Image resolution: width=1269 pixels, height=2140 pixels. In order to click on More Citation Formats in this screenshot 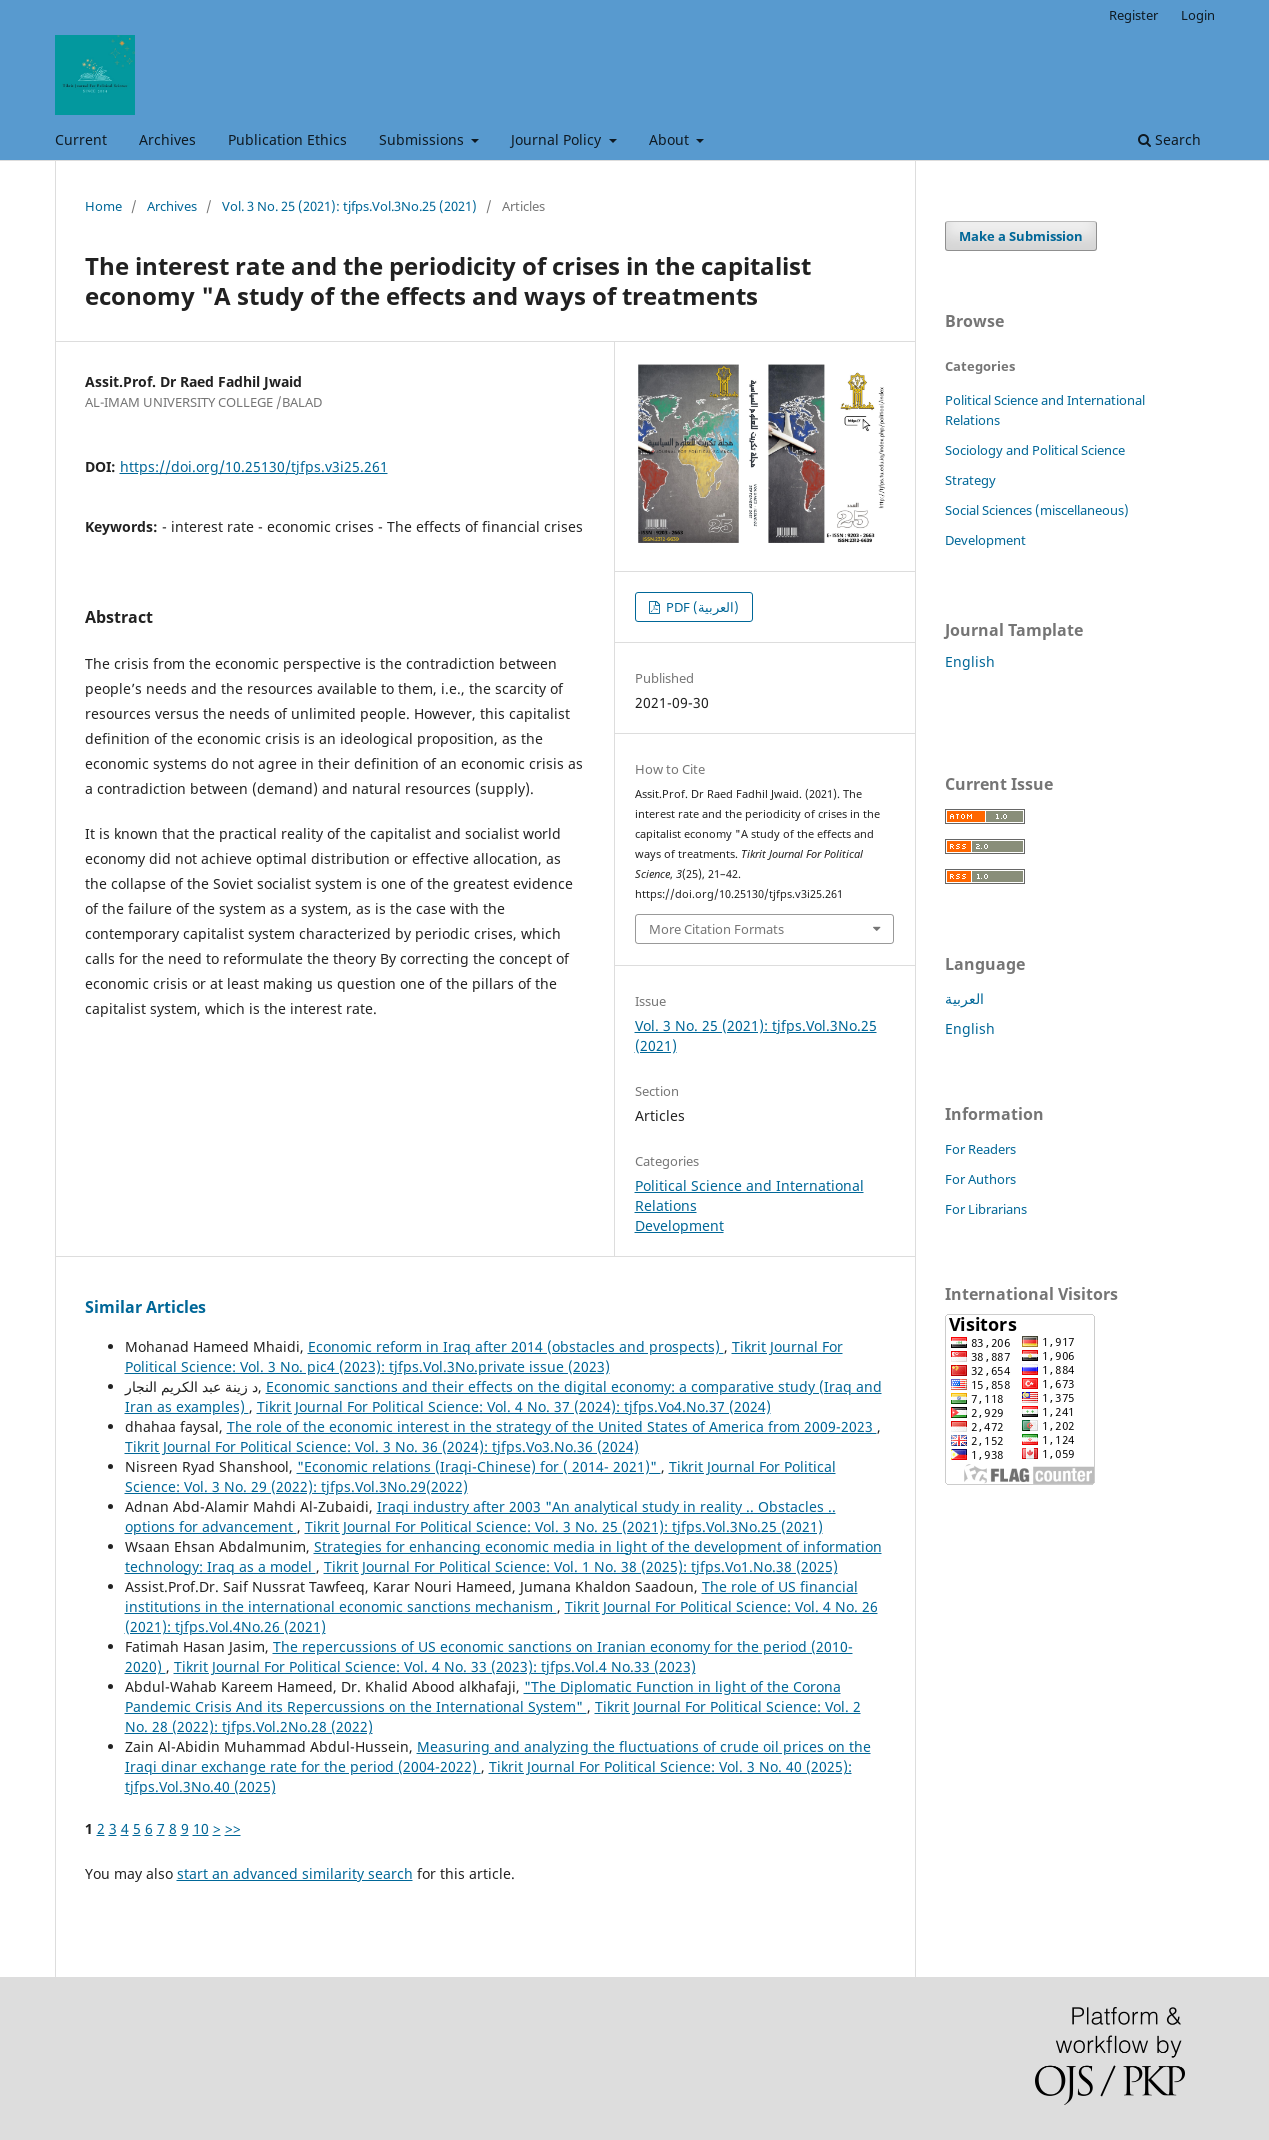, I will do `click(716, 929)`.